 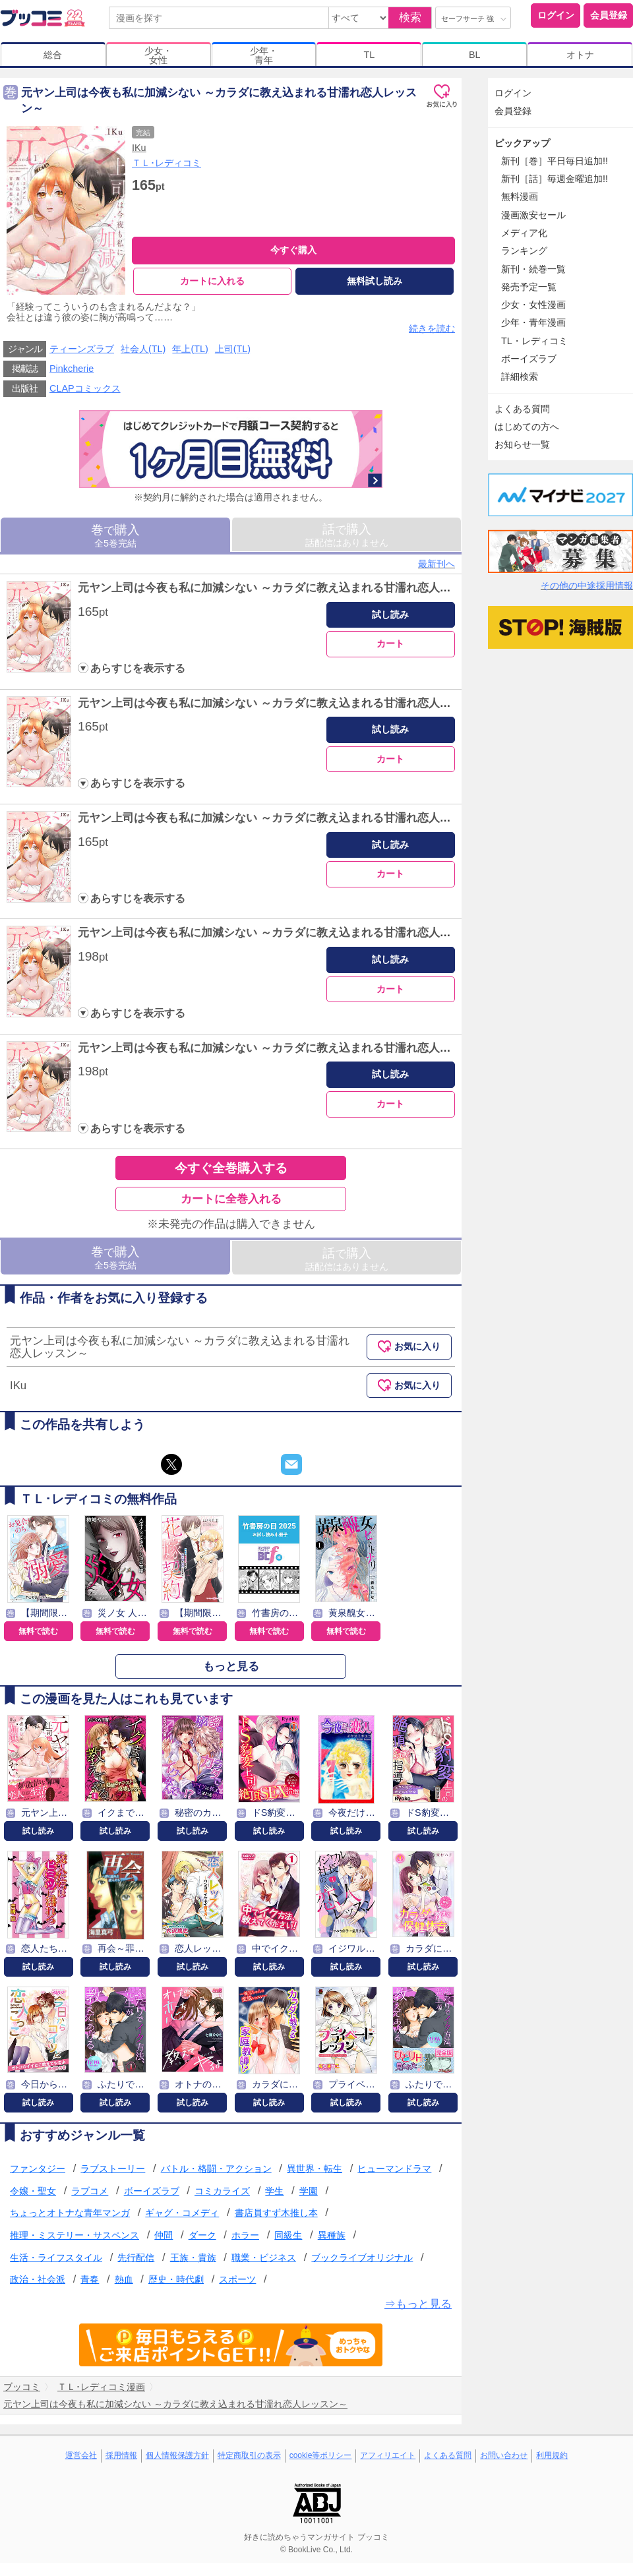 What do you see at coordinates (552, 2456) in the screenshot?
I see `利用規約` at bounding box center [552, 2456].